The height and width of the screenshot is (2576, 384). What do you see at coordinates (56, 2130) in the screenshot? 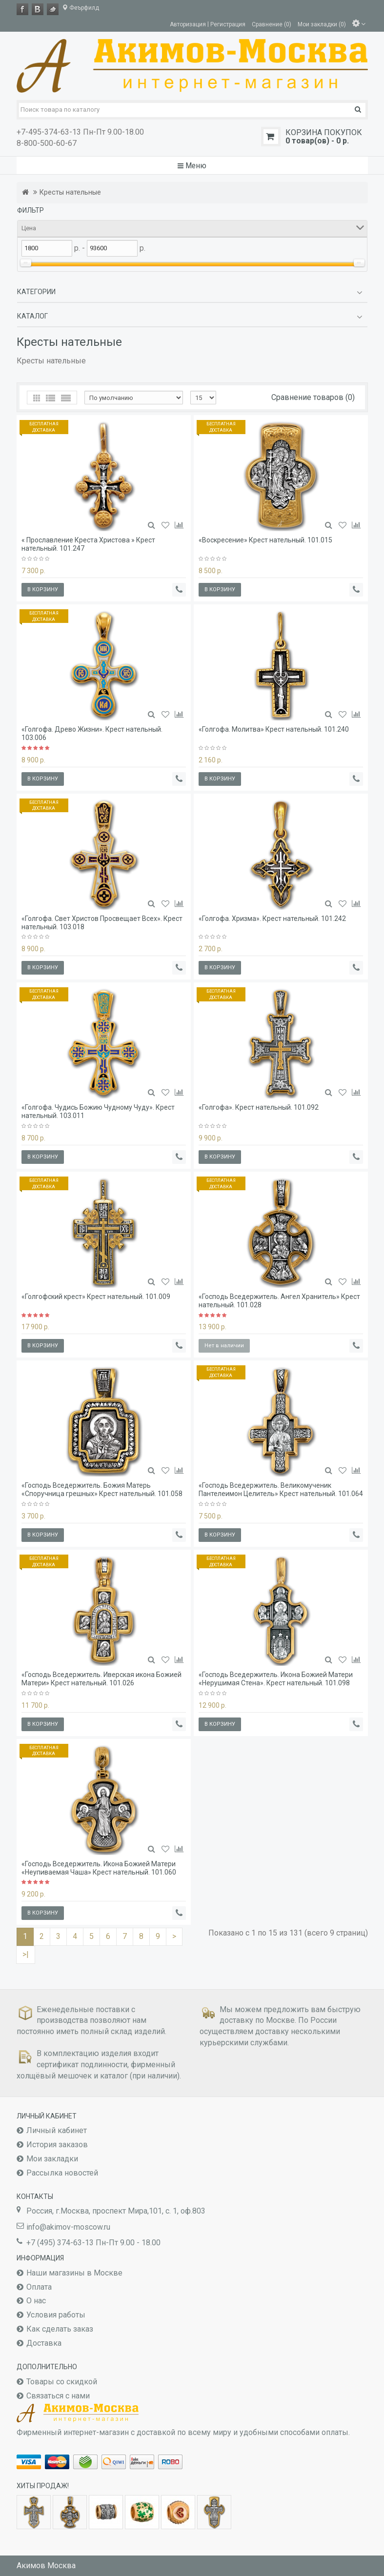
I see `Личный кабинет` at bounding box center [56, 2130].